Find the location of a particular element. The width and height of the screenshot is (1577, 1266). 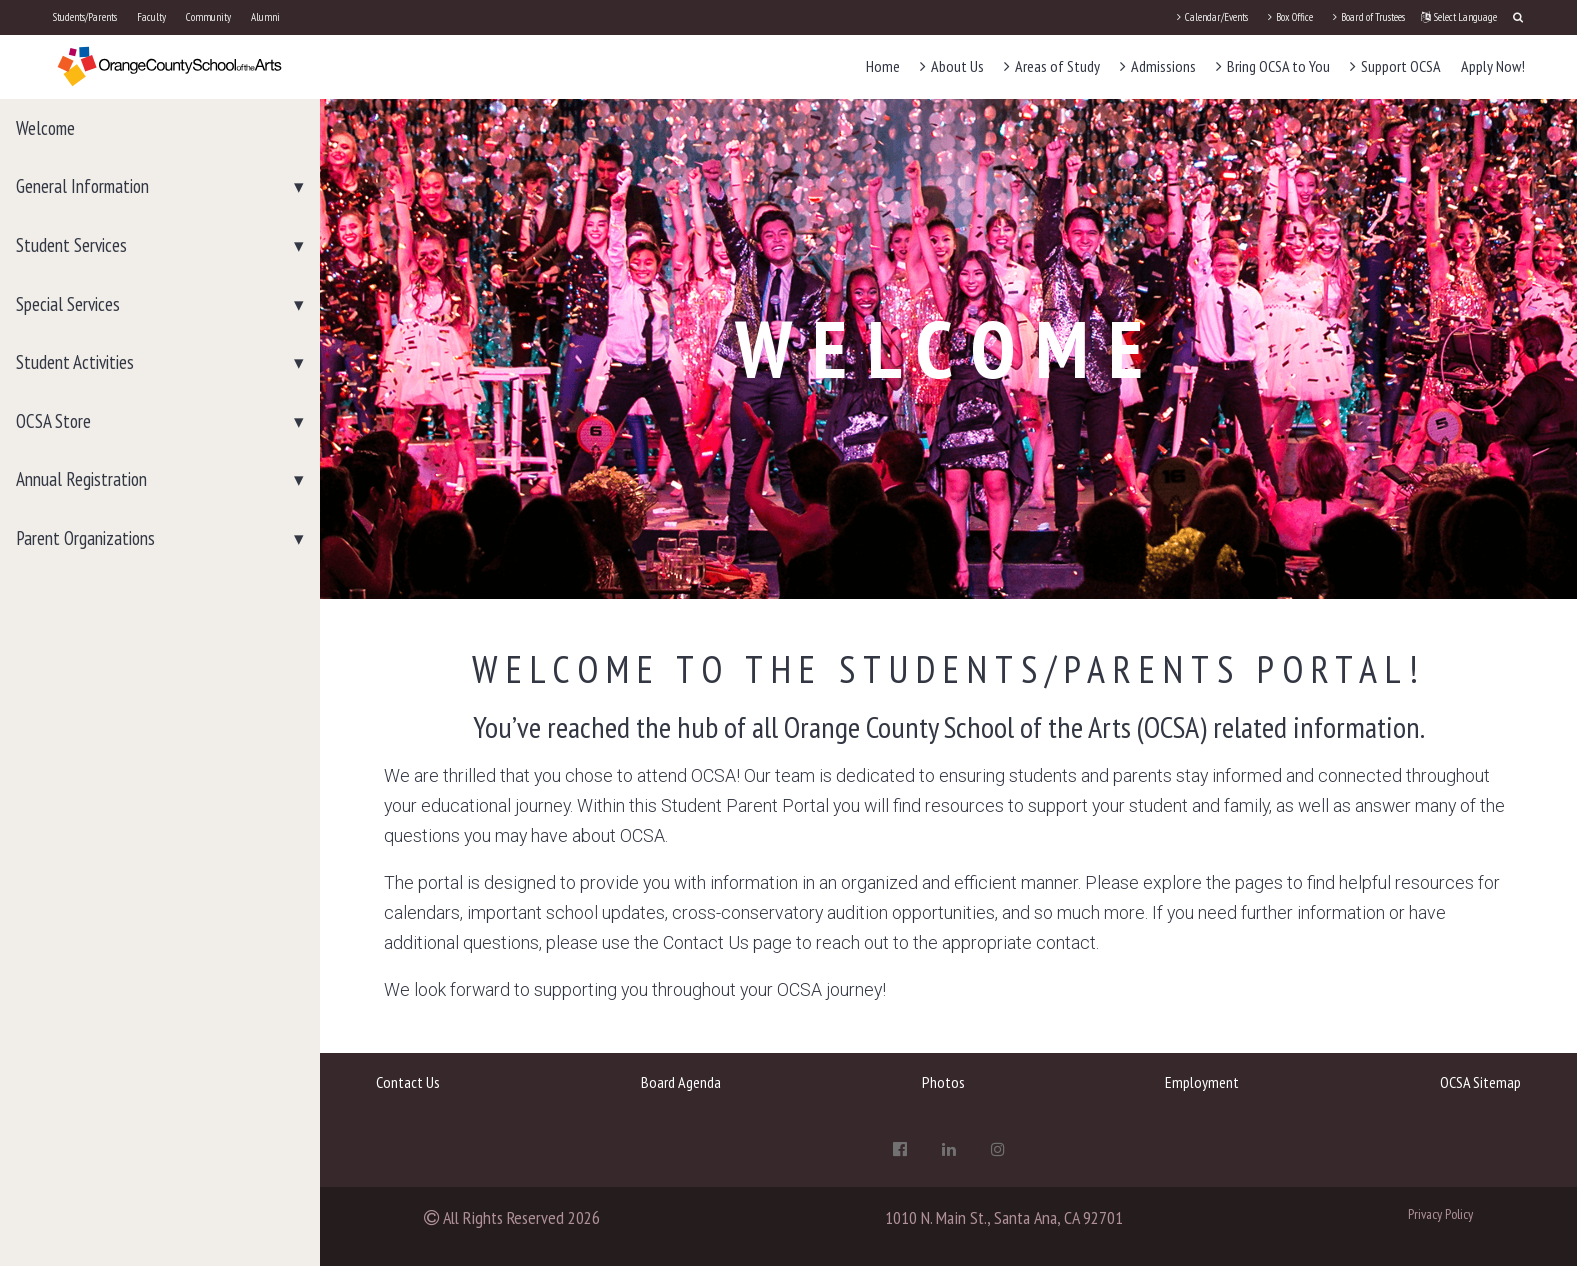

Faculty is located at coordinates (151, 17).